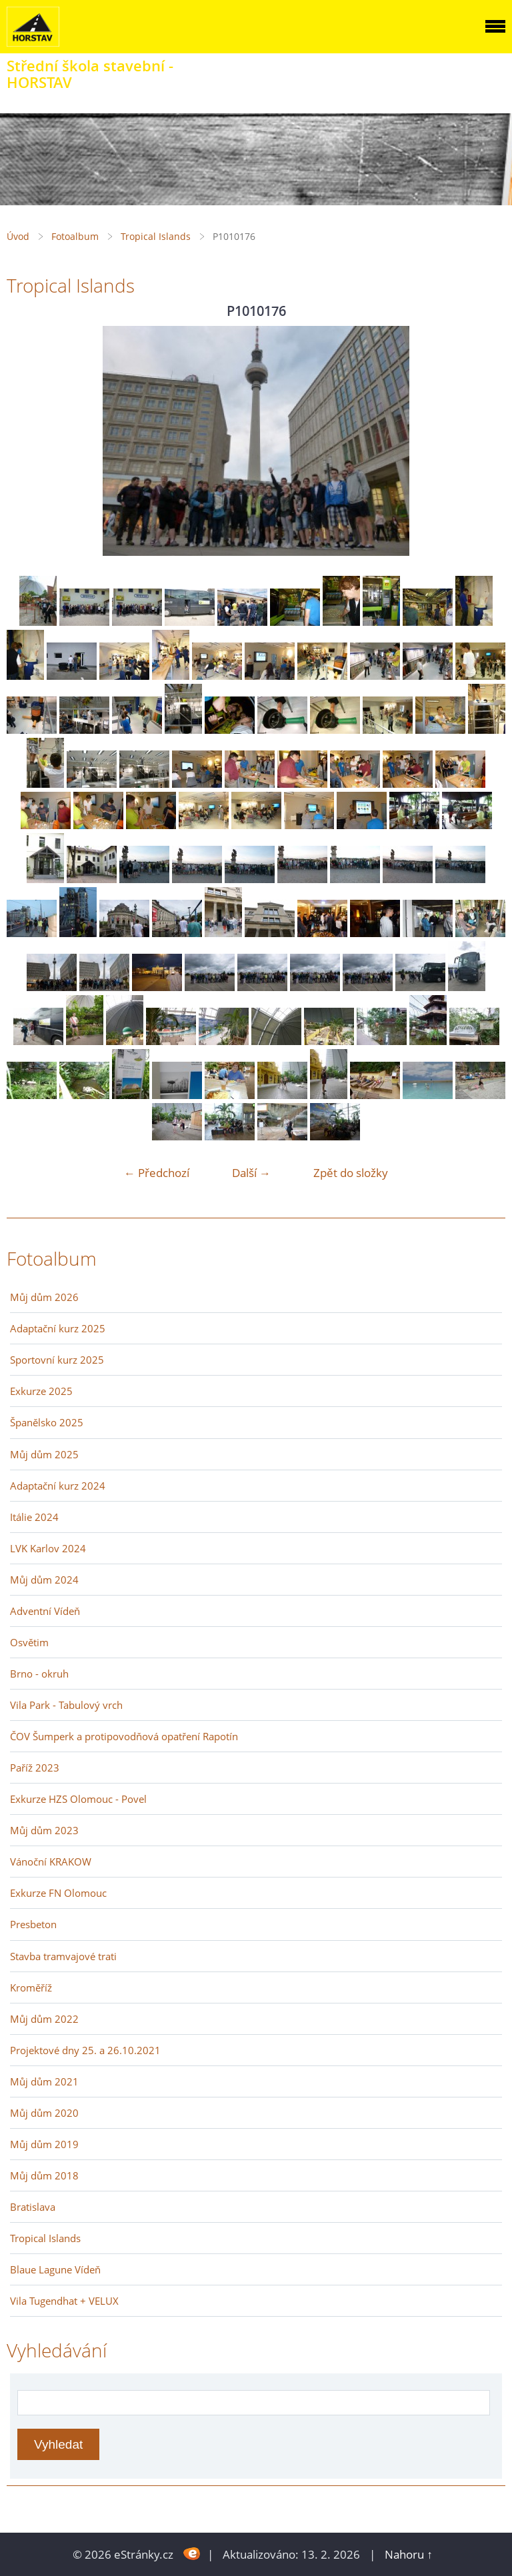 Image resolution: width=512 pixels, height=2576 pixels. I want to click on Bratislava, so click(32, 2206).